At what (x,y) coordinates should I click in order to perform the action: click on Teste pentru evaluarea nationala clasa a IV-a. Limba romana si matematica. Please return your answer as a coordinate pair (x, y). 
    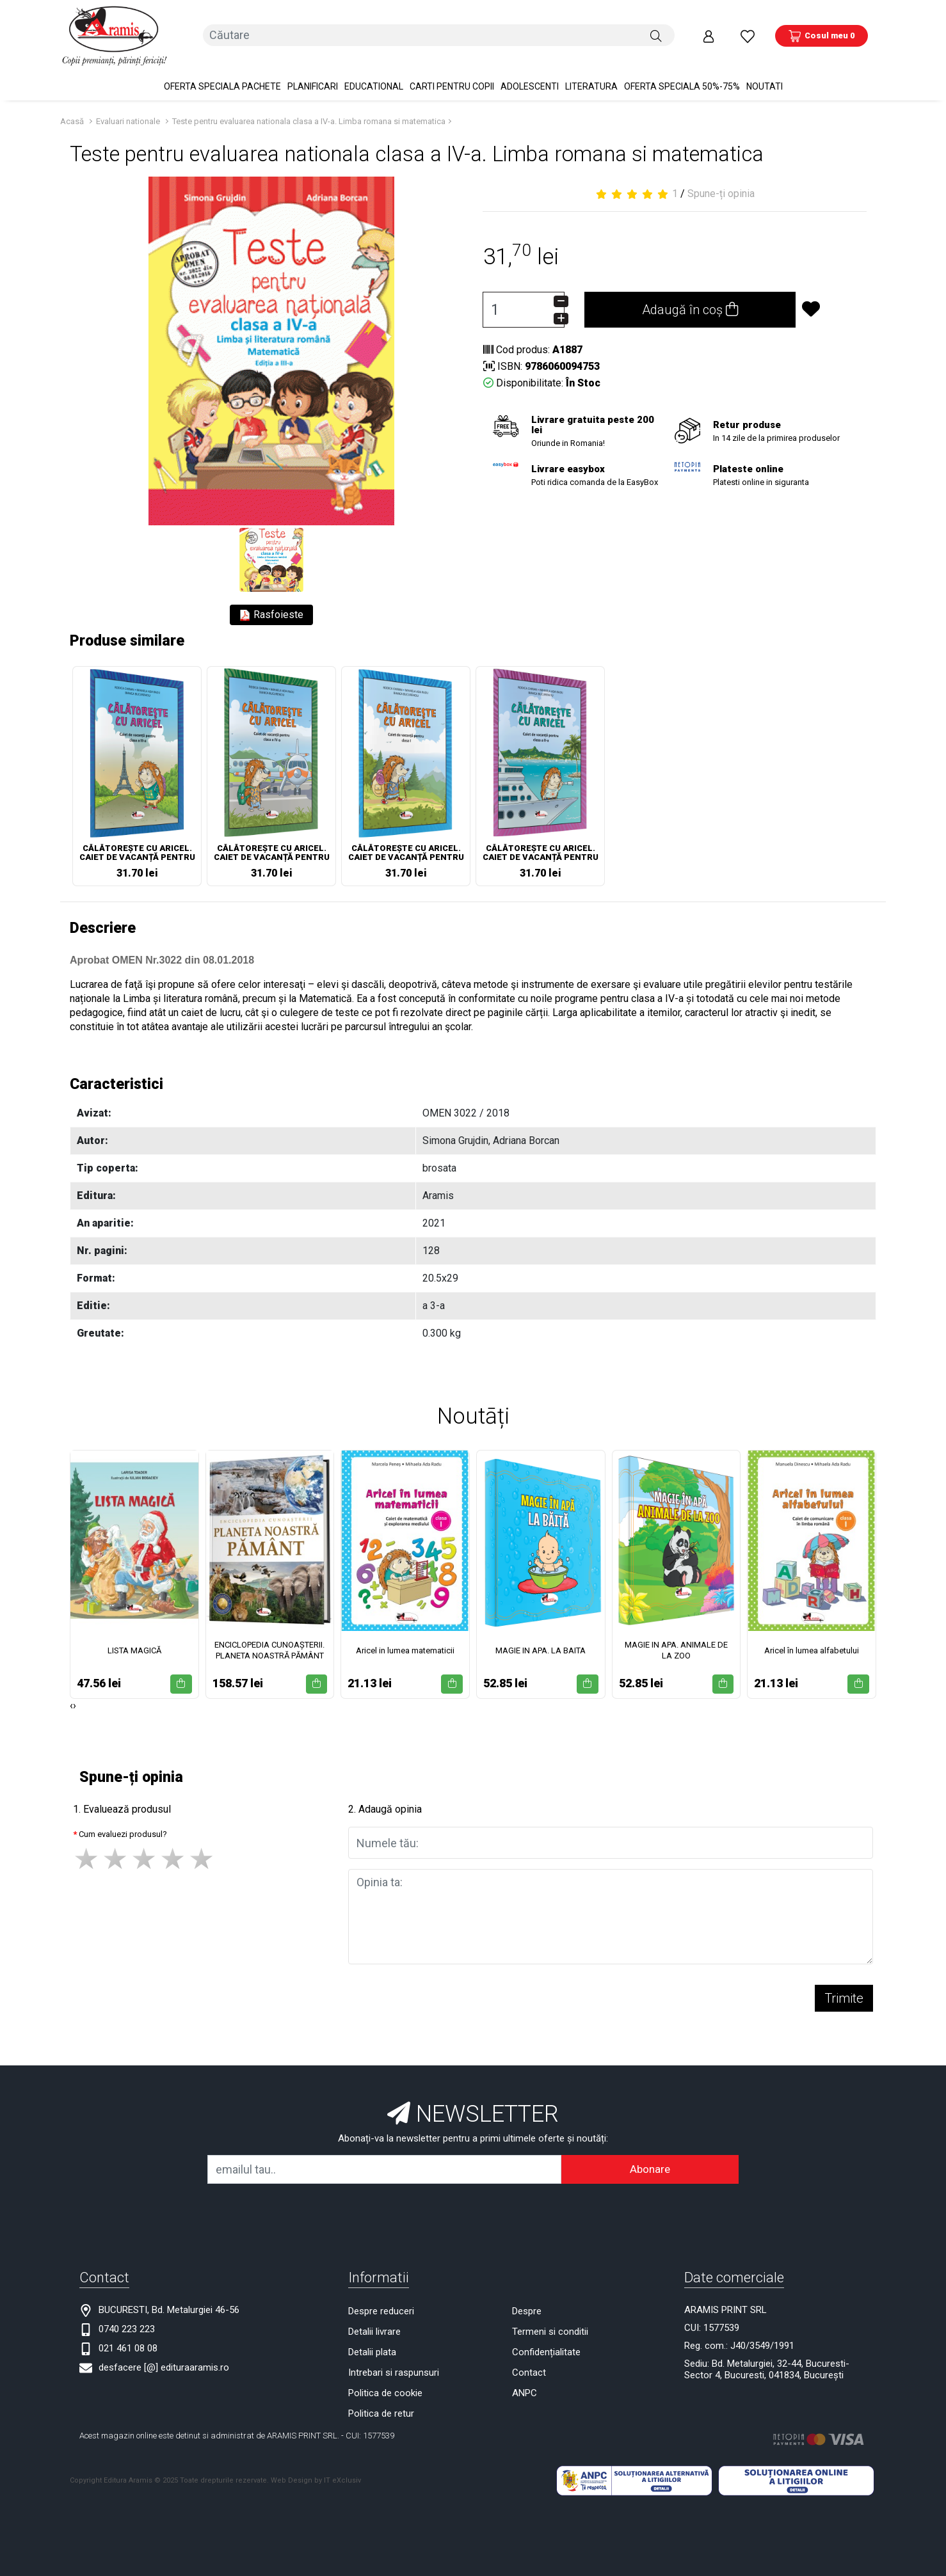
    Looking at the image, I should click on (308, 111).